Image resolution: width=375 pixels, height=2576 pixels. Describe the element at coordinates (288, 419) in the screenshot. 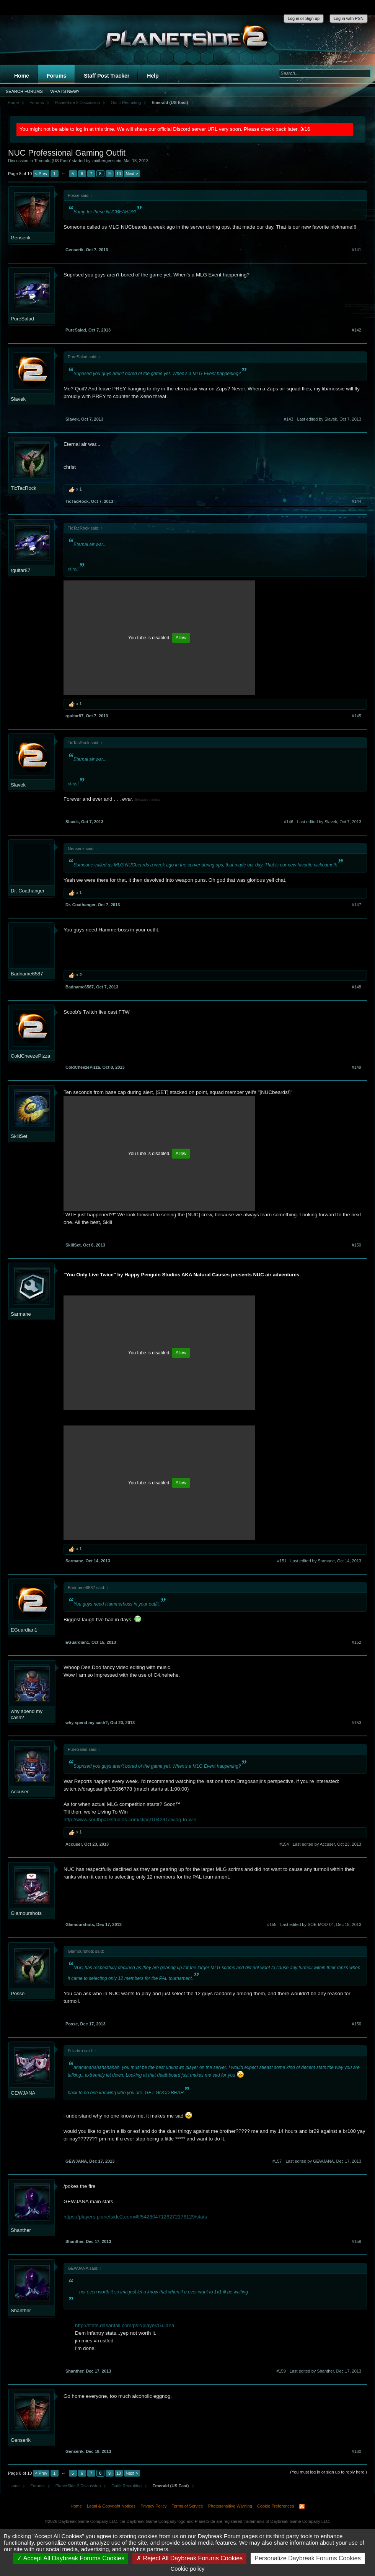

I see `#143` at that location.